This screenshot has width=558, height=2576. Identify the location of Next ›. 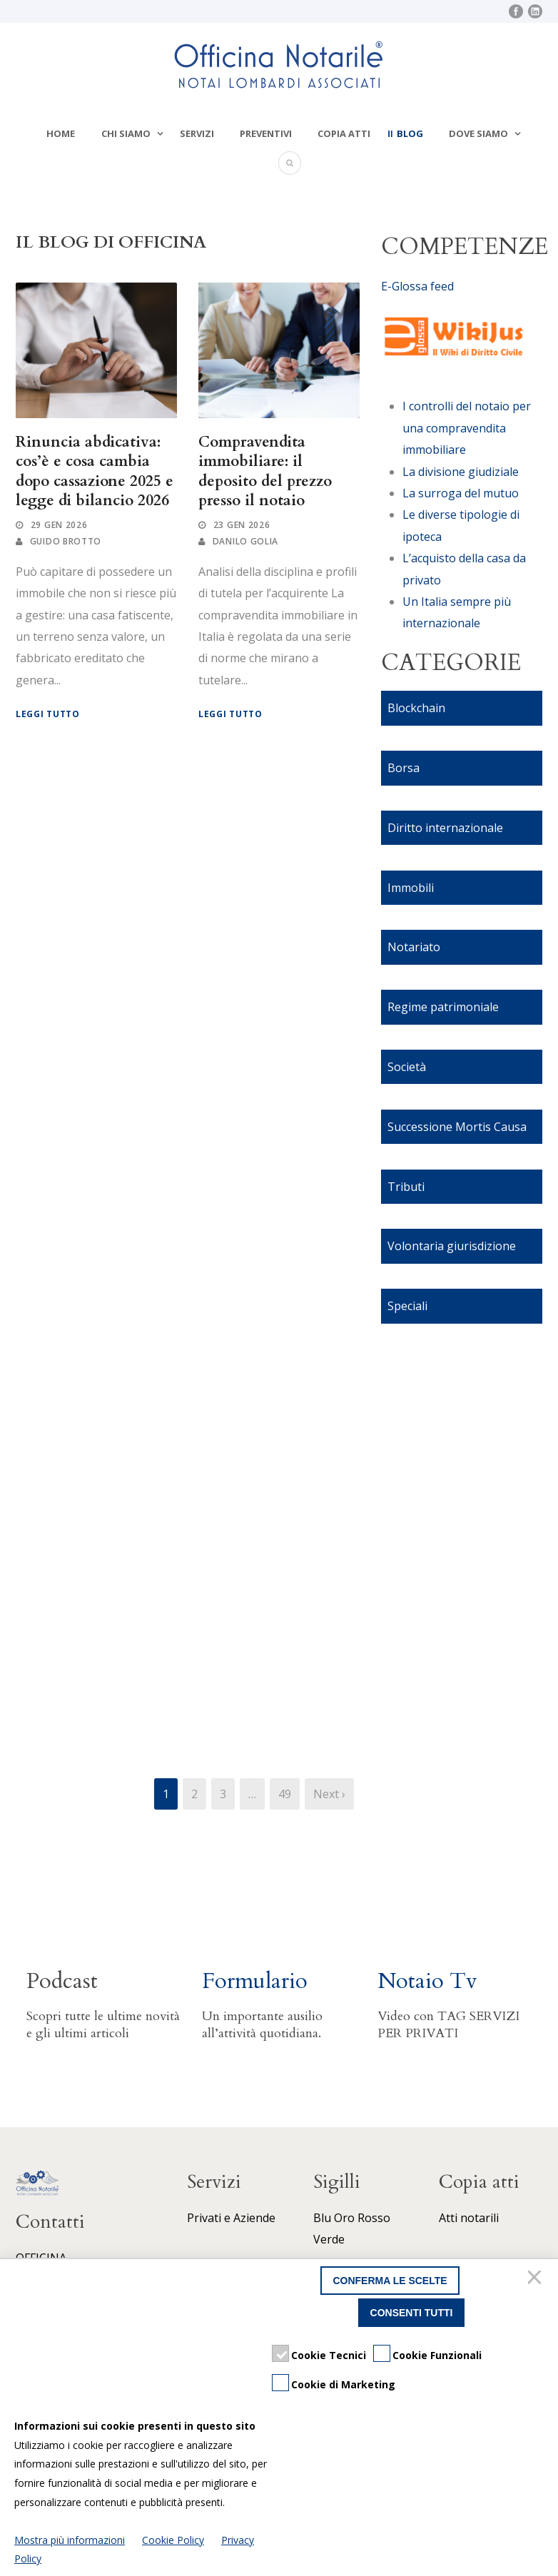
(329, 1794).